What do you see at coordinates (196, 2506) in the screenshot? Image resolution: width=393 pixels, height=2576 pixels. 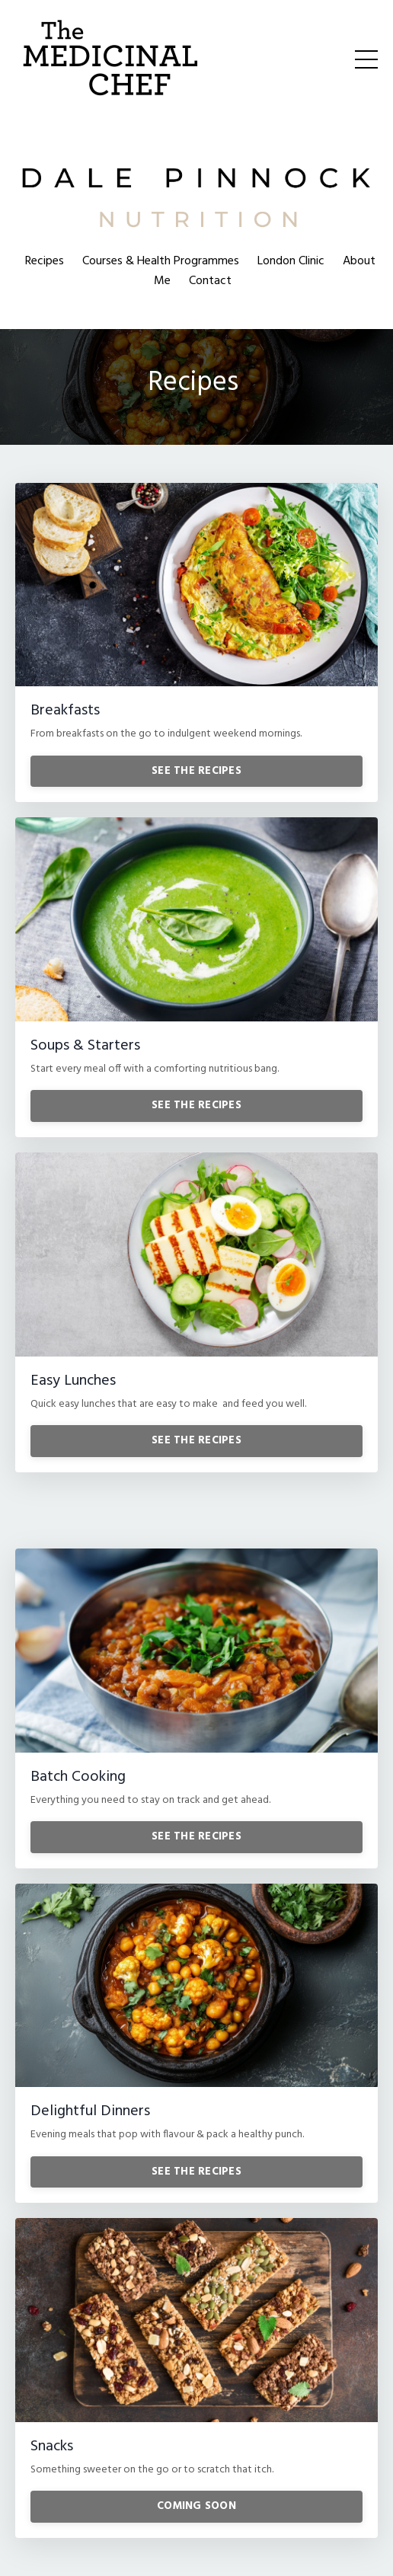 I see `COMING SOON` at bounding box center [196, 2506].